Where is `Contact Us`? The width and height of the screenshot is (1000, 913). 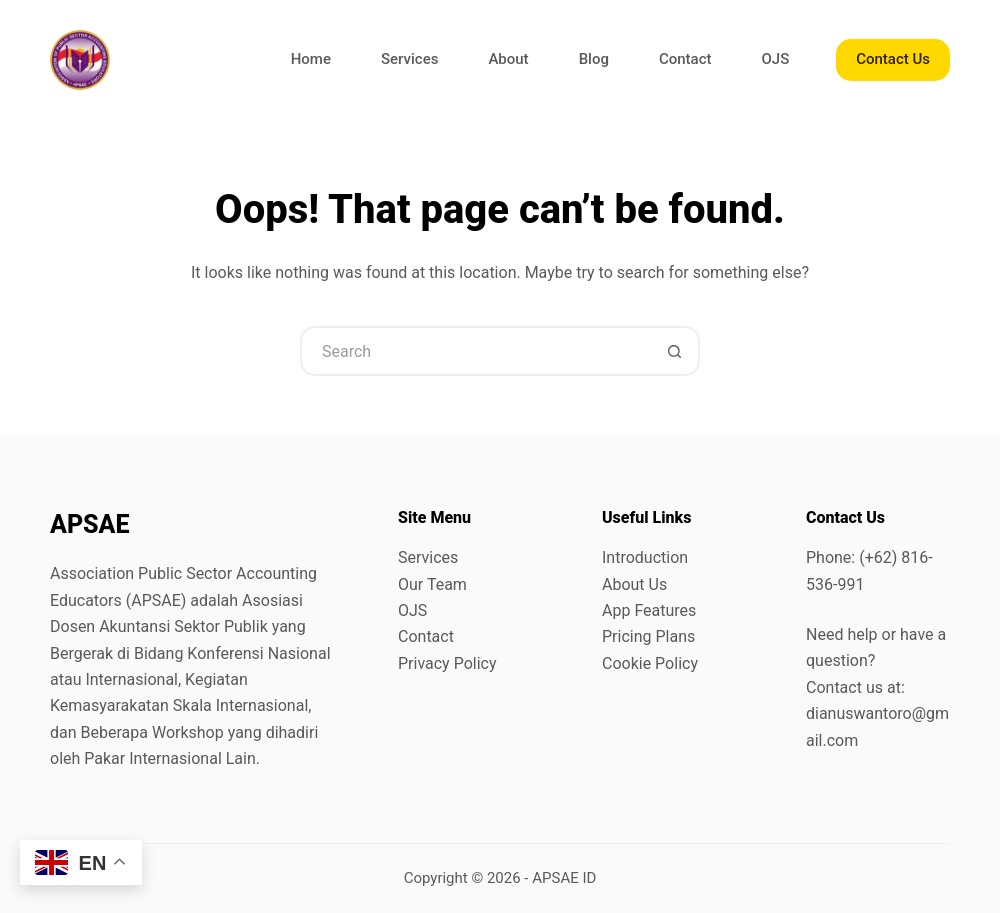
Contact Us is located at coordinates (893, 59).